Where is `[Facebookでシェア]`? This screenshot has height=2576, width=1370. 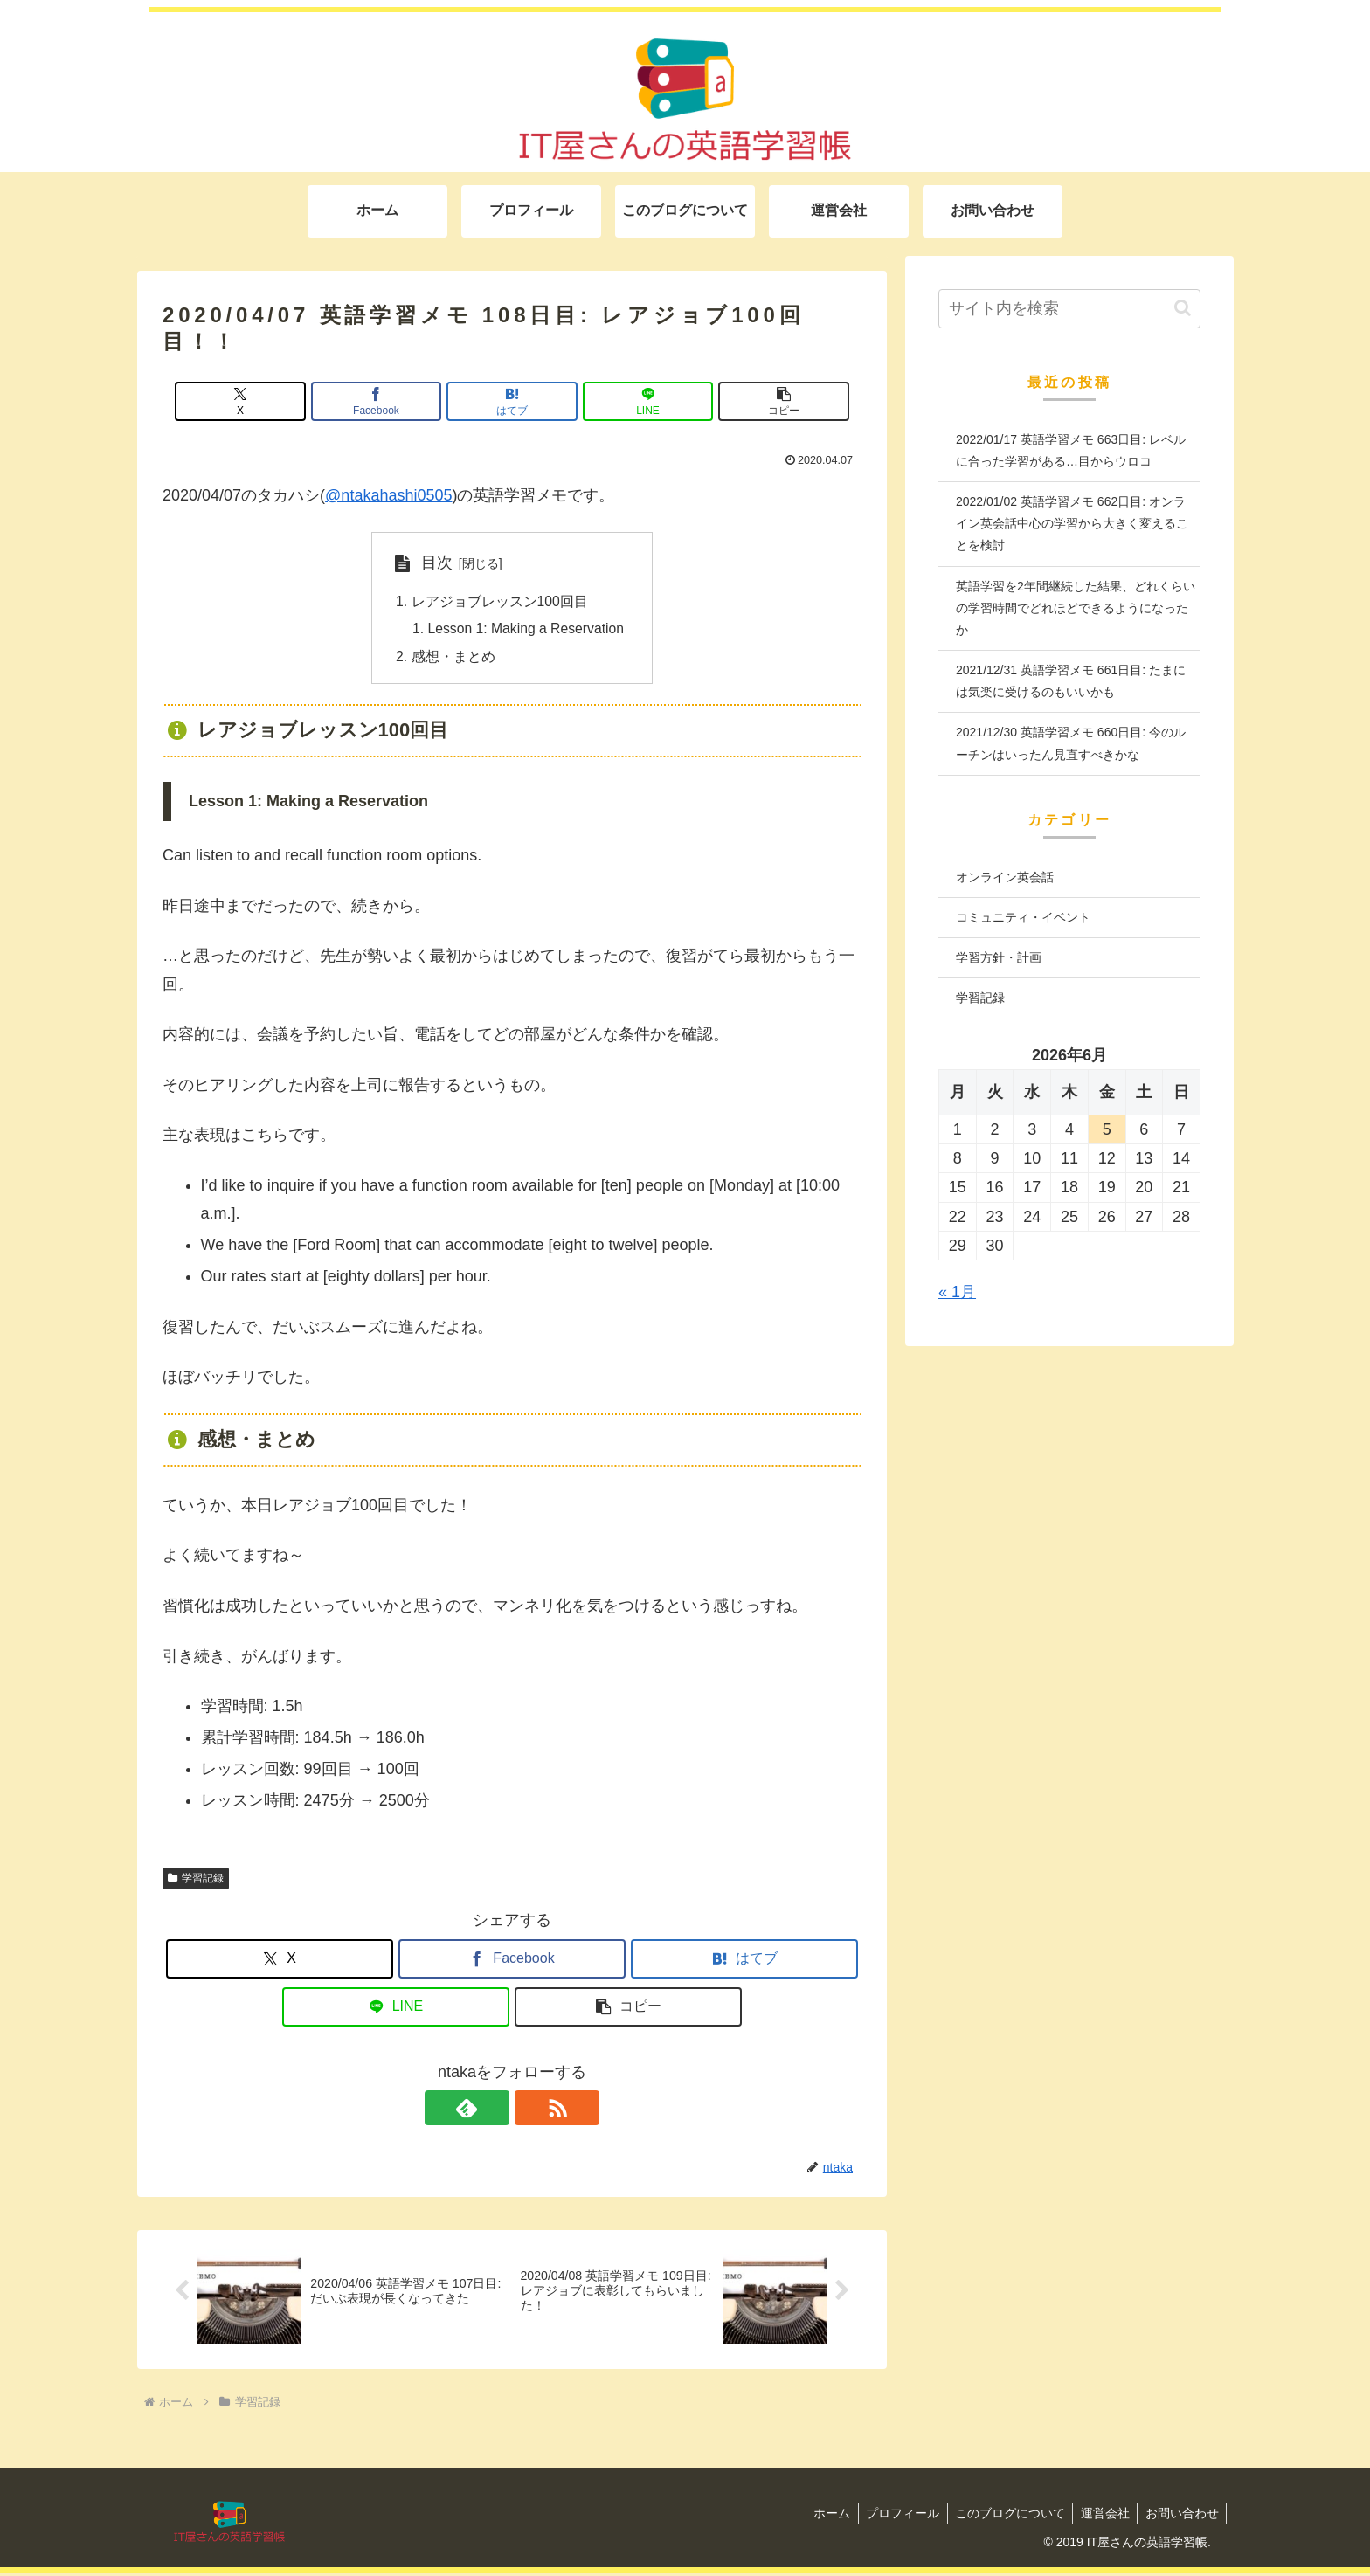 [Facebookでシェア] is located at coordinates (395, 401).